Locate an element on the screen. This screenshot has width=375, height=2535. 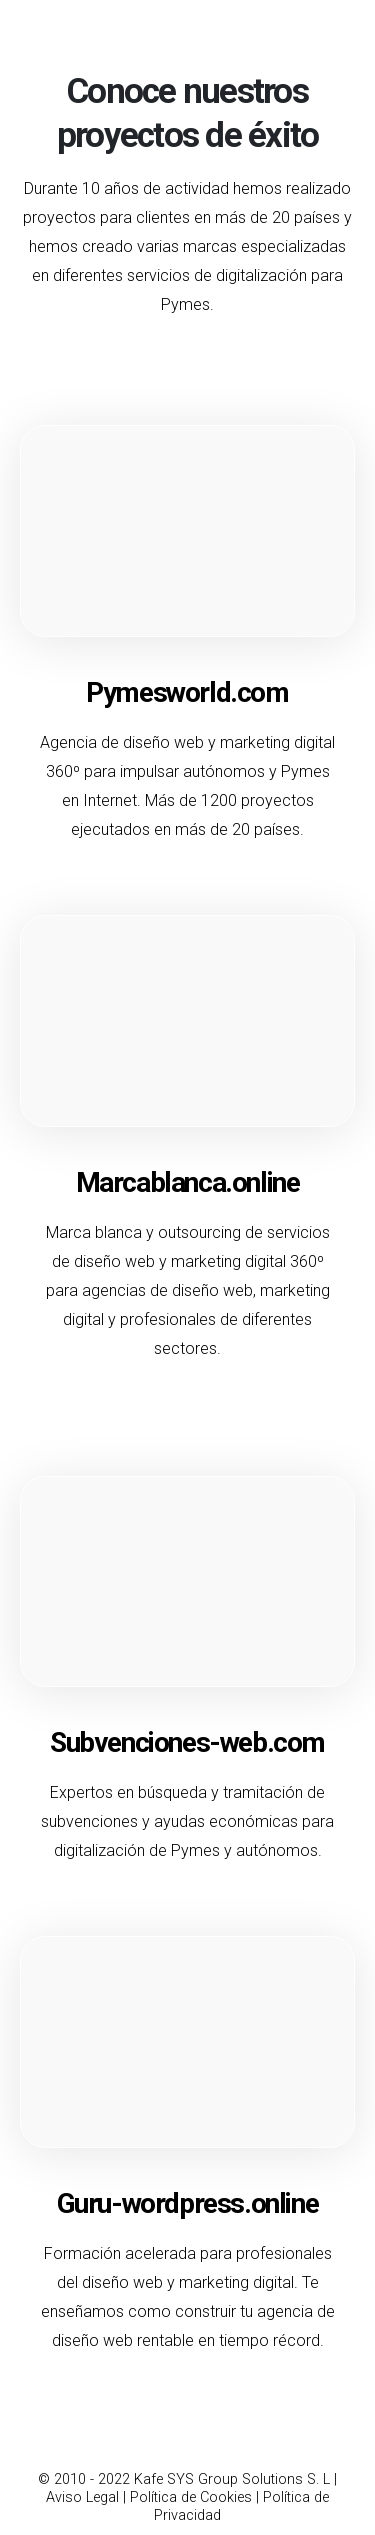
Política de Cookies is located at coordinates (191, 2497).